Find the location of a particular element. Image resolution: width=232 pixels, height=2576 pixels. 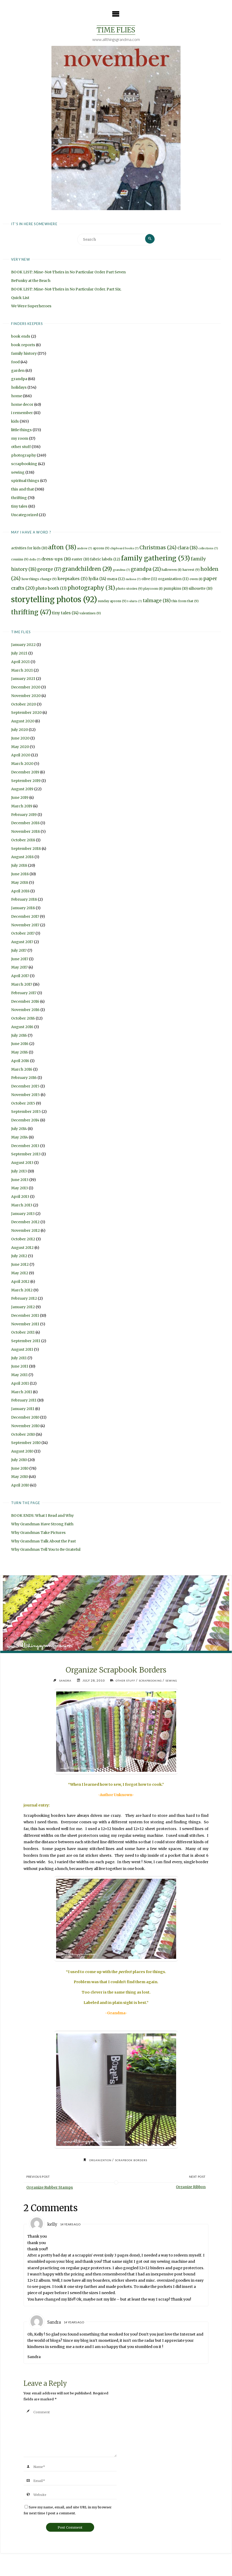

August 2020 is located at coordinates (22, 722).